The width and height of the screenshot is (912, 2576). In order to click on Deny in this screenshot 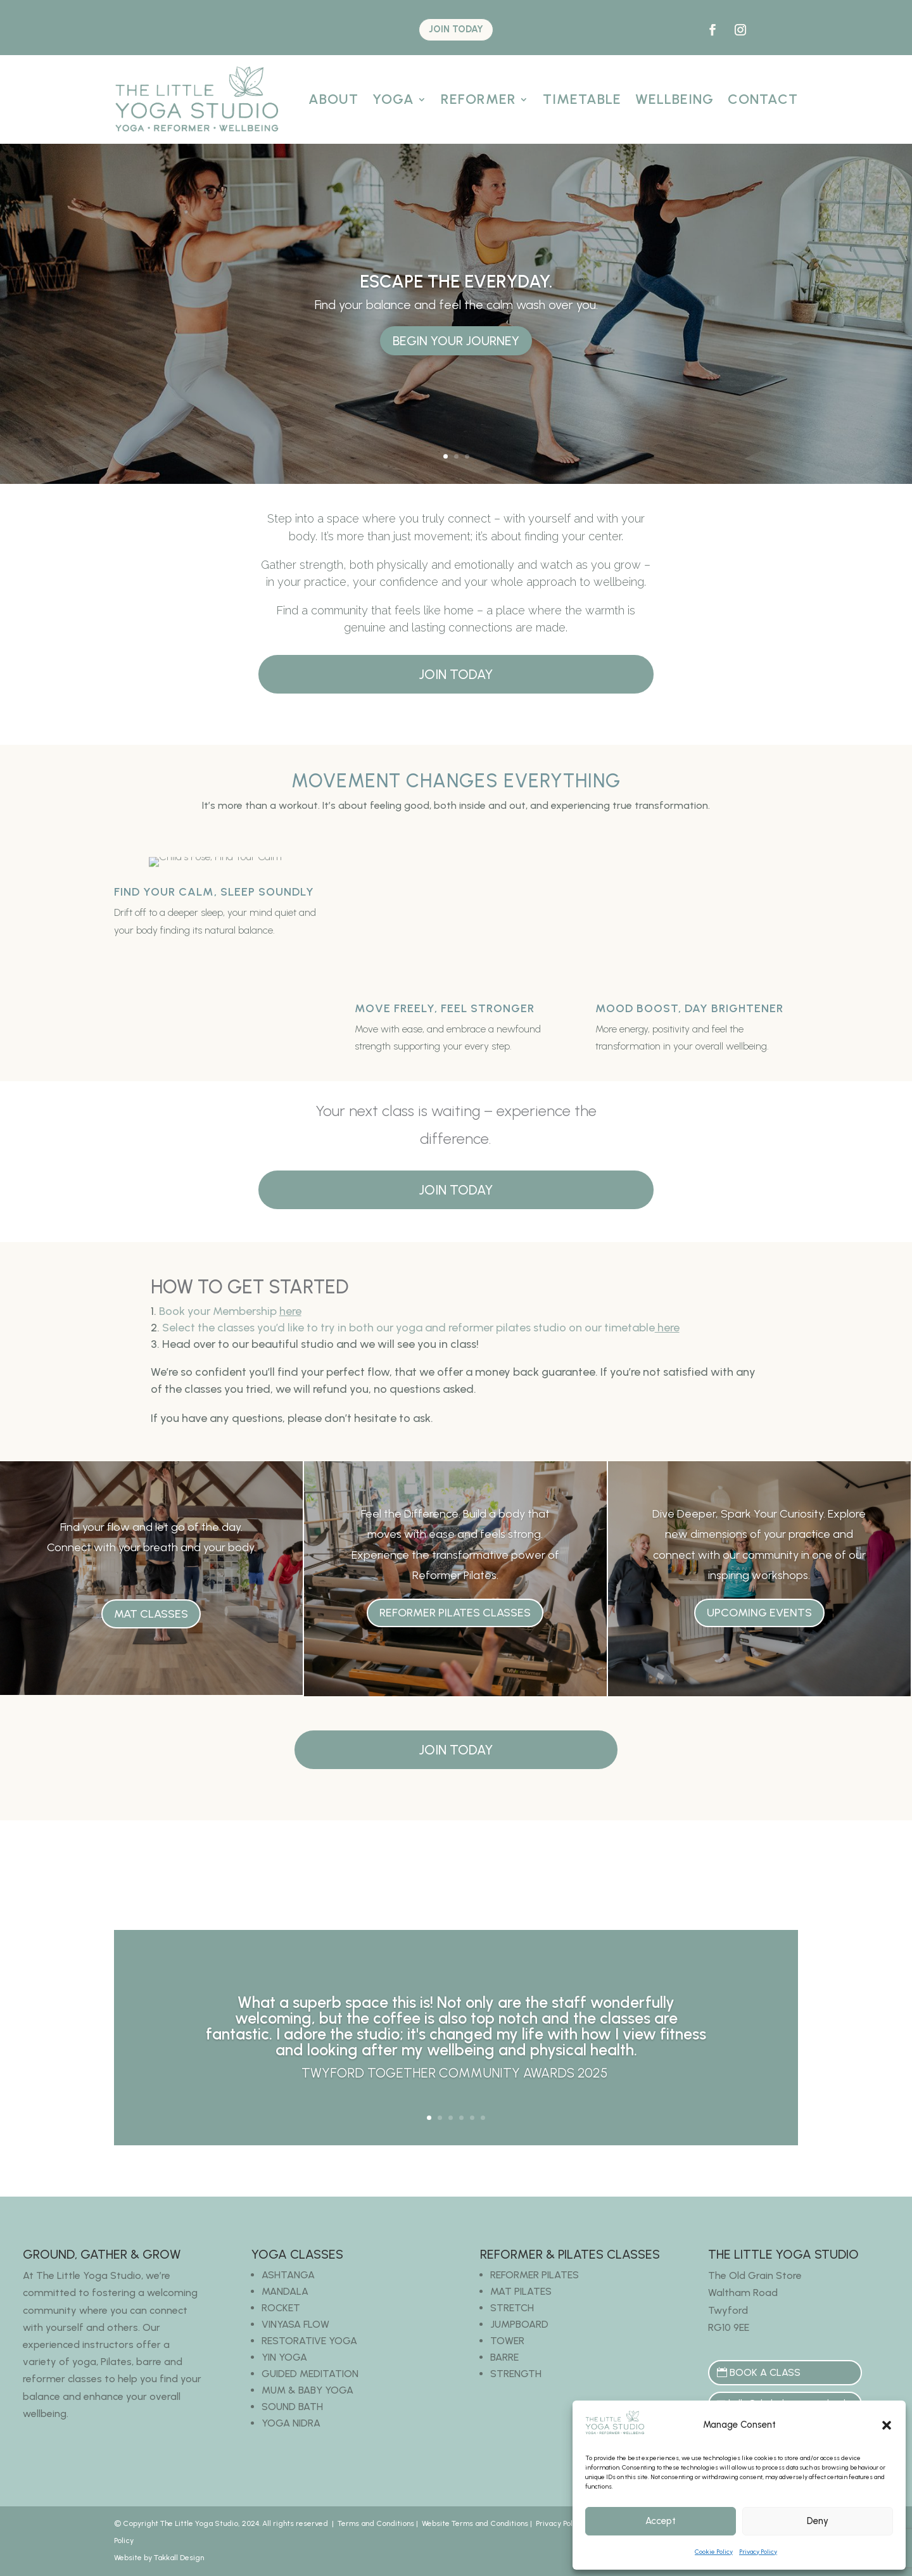, I will do `click(817, 2521)`.